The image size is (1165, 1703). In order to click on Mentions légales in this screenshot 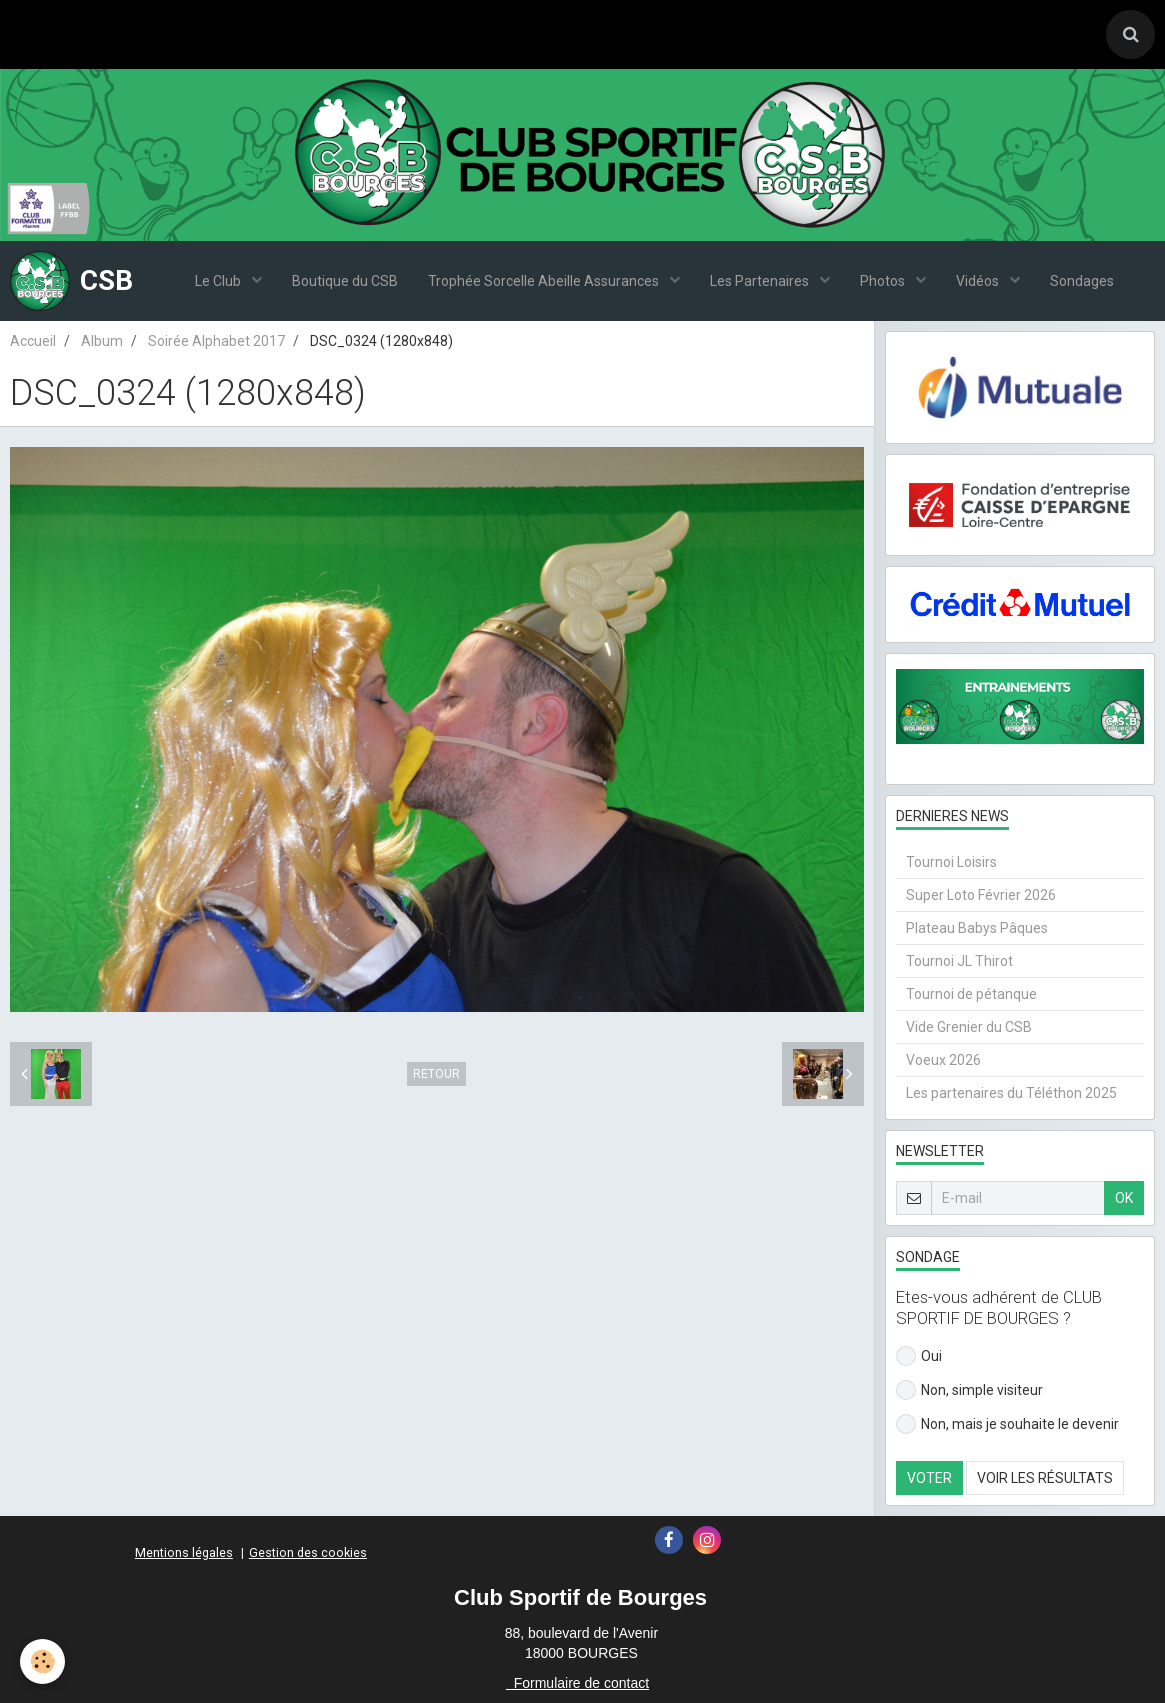, I will do `click(184, 1552)`.